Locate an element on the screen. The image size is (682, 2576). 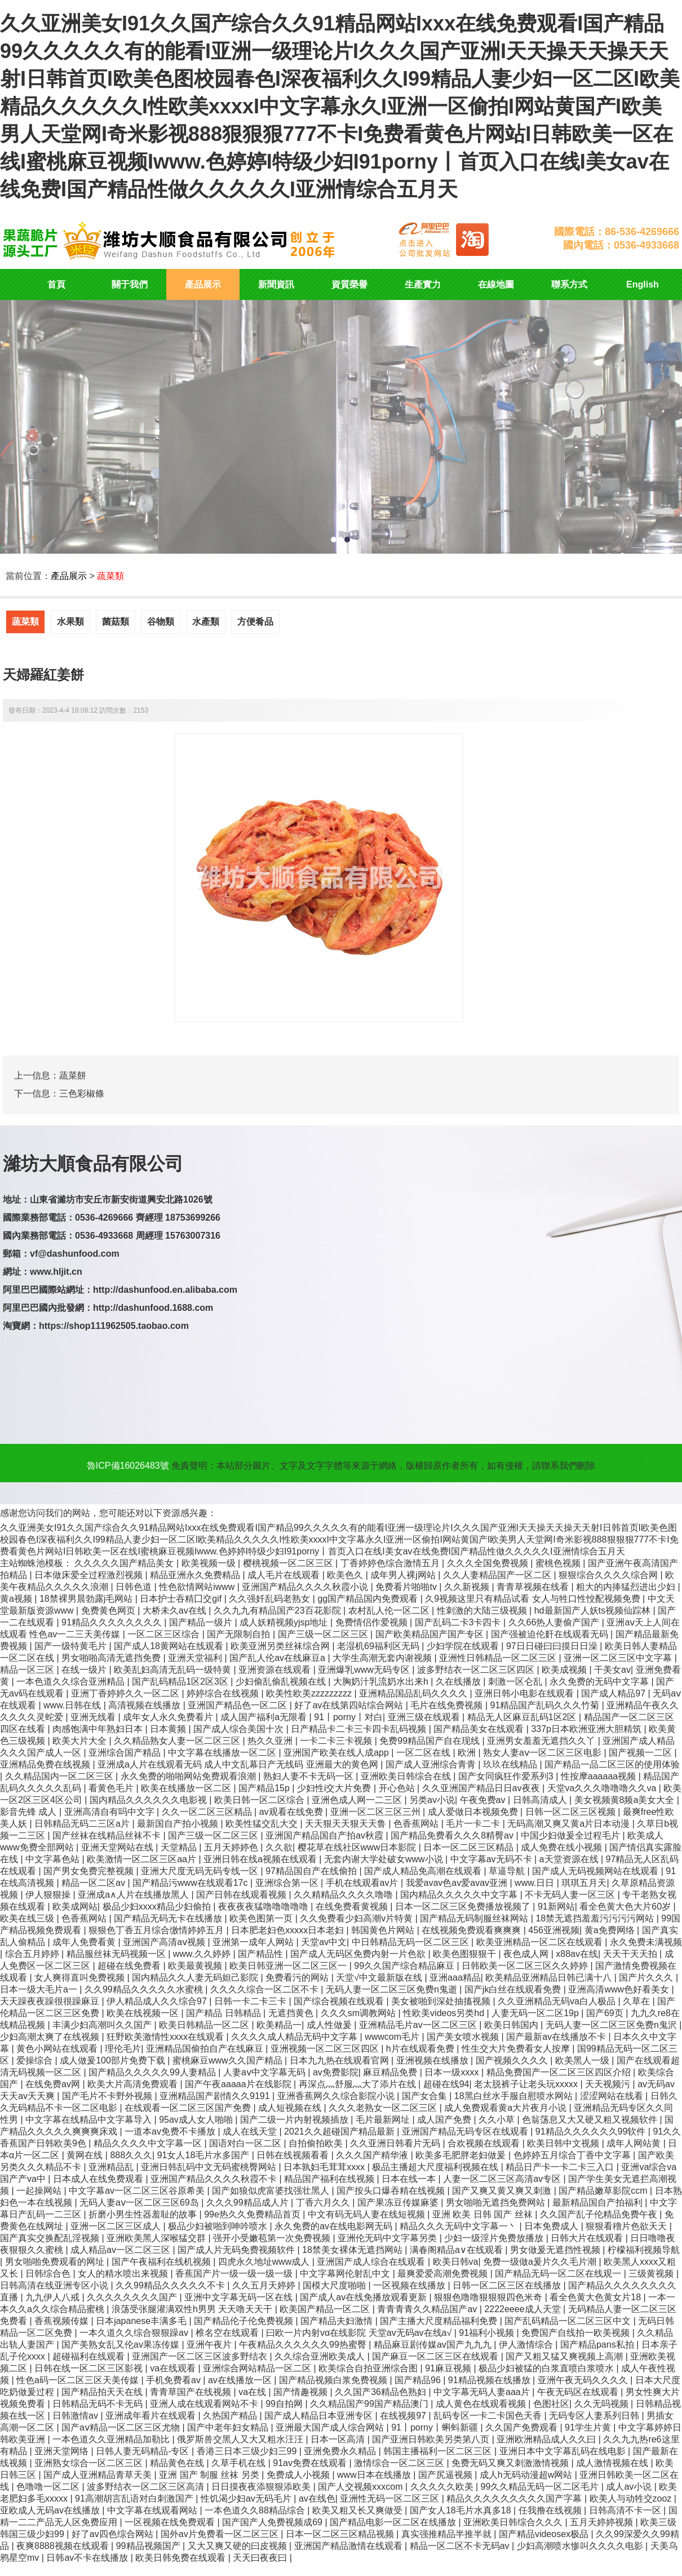
一区二区三区综合 is located at coordinates (164, 1634).